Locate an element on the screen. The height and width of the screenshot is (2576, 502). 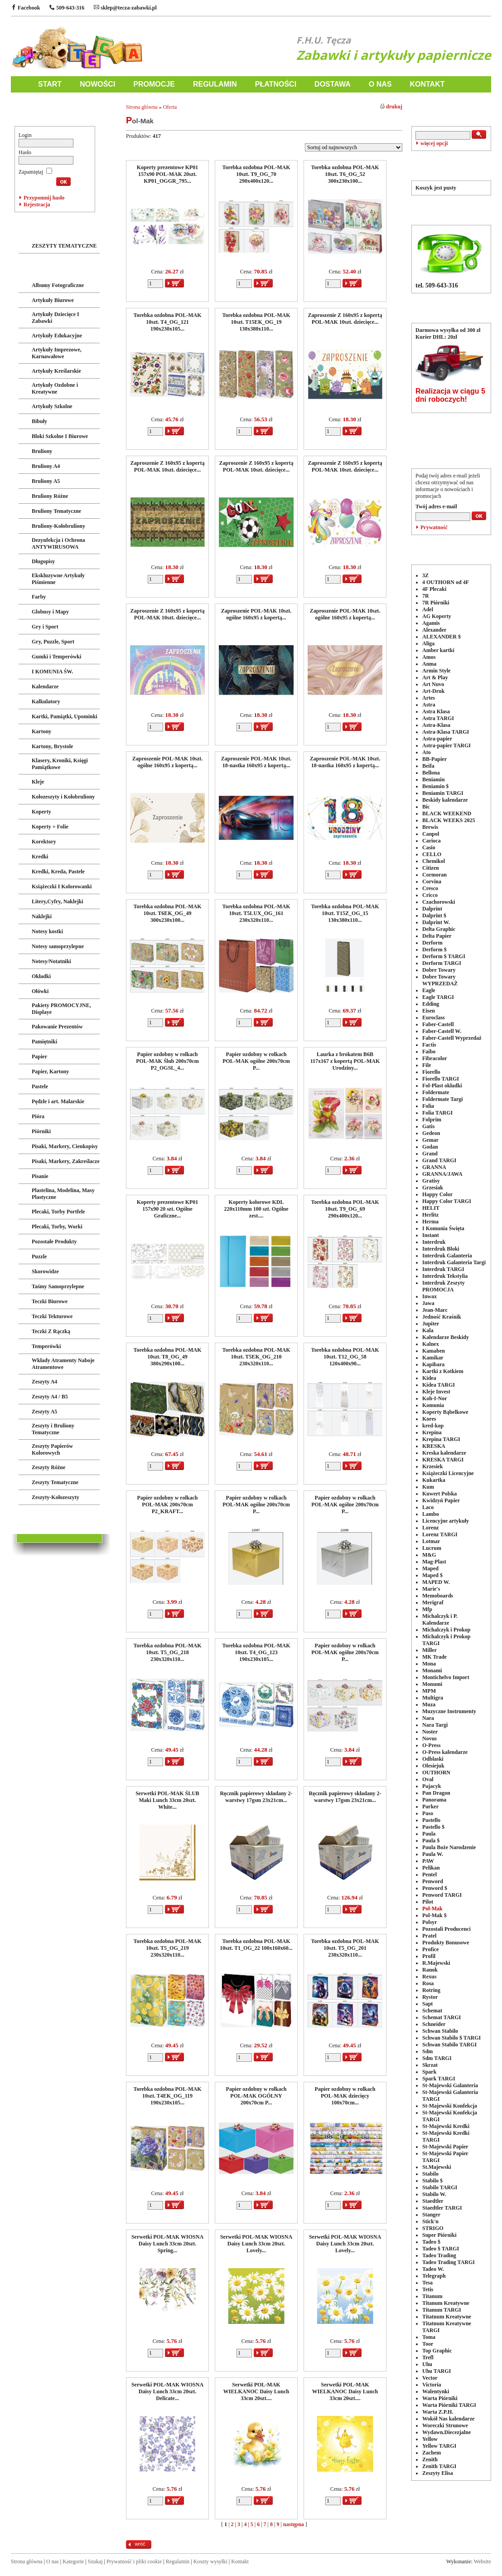
Kredki, Kreda, Pastele is located at coordinates (58, 871).